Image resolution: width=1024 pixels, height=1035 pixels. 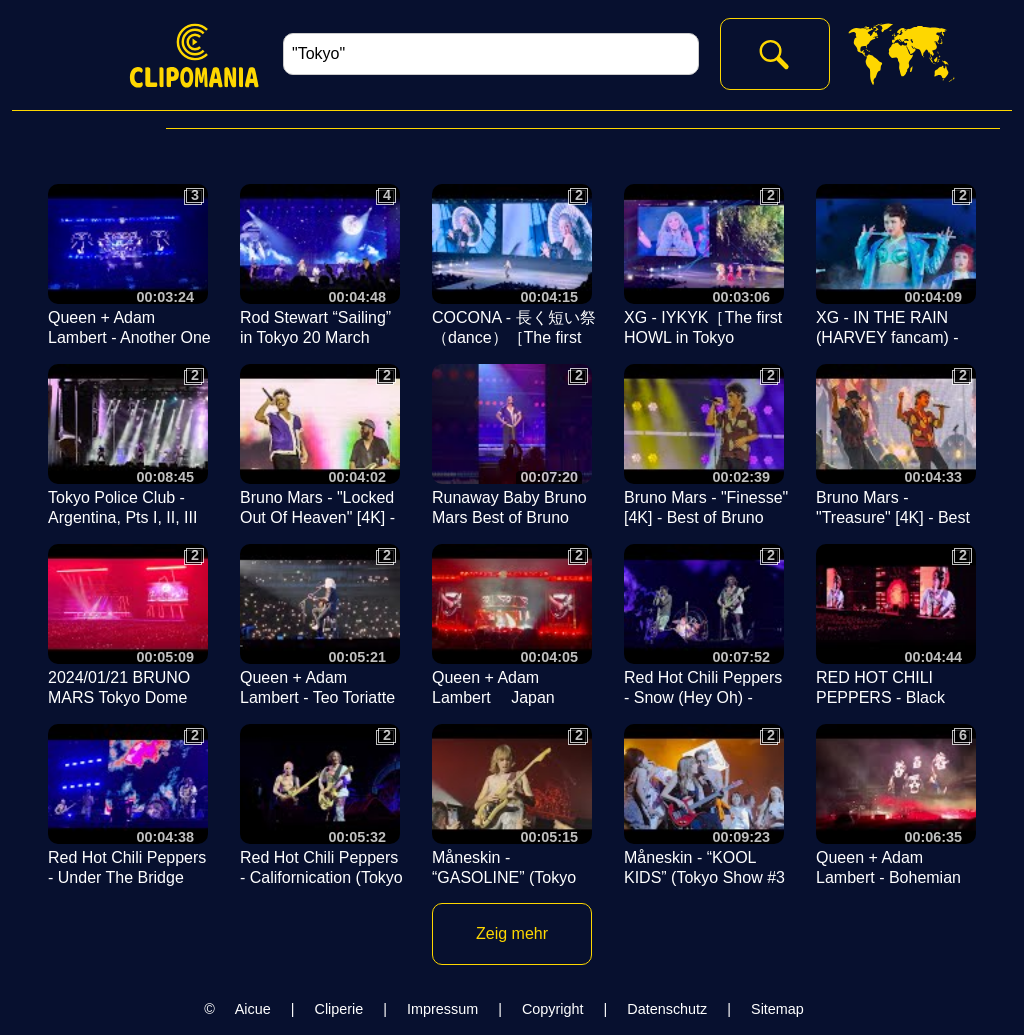 I want to click on Datenschutz, so click(x=667, y=1009).